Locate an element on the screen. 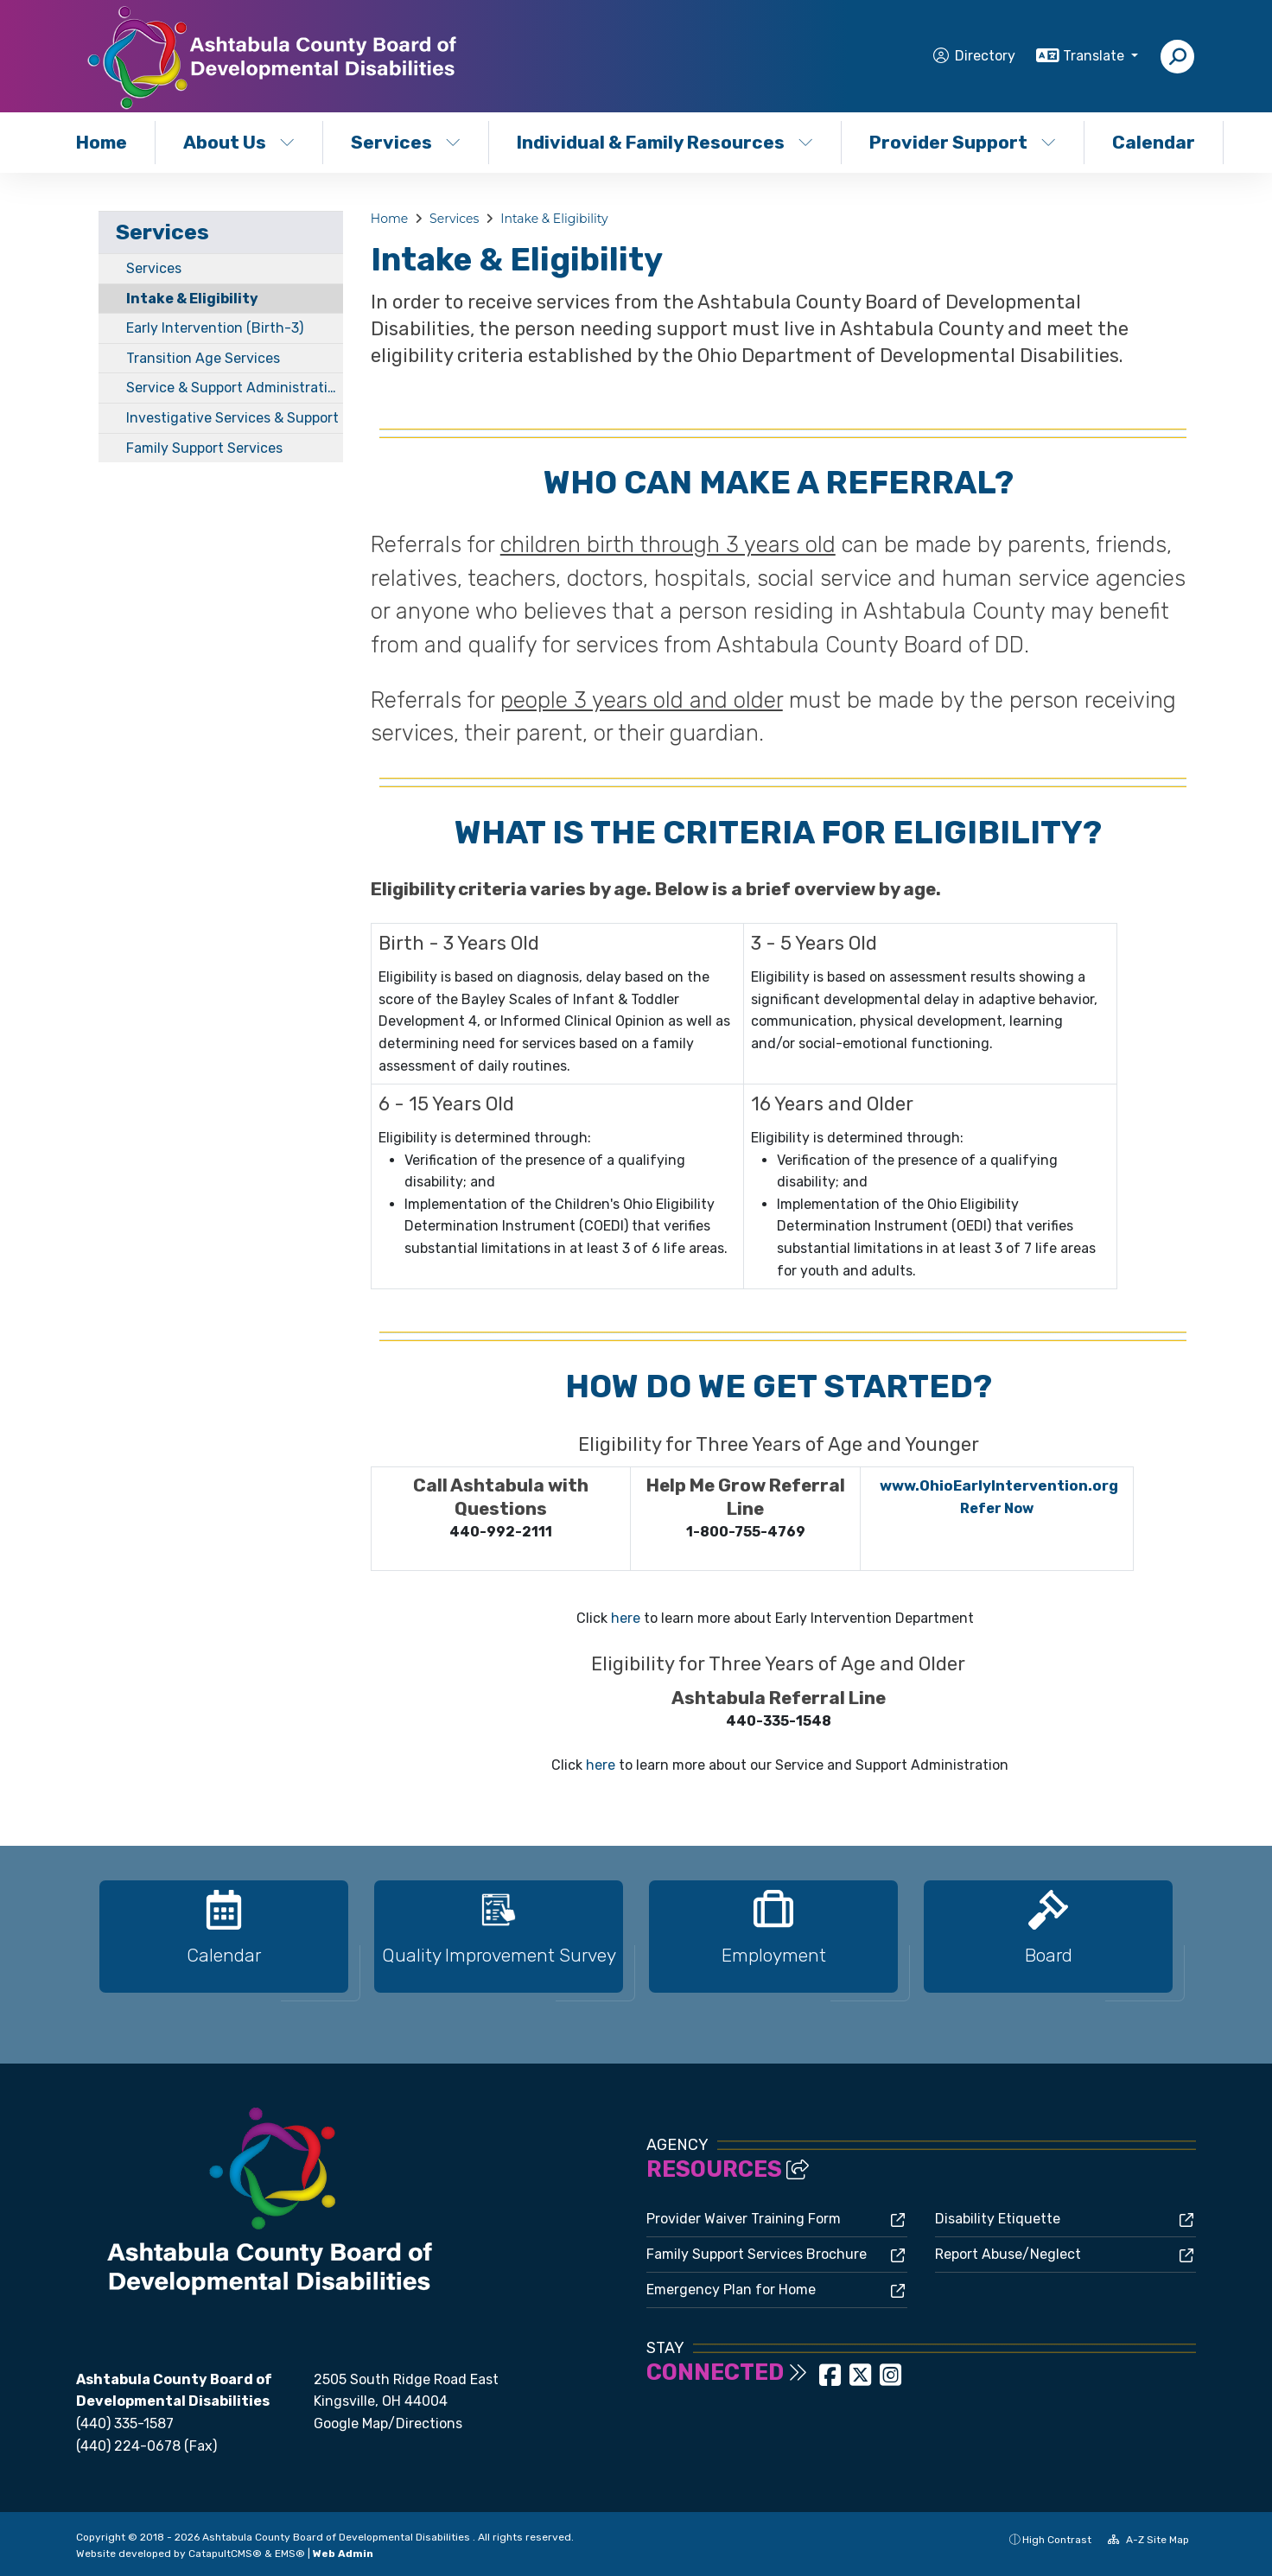 The height and width of the screenshot is (2576, 1272). Intake & Eligibility is located at coordinates (192, 298).